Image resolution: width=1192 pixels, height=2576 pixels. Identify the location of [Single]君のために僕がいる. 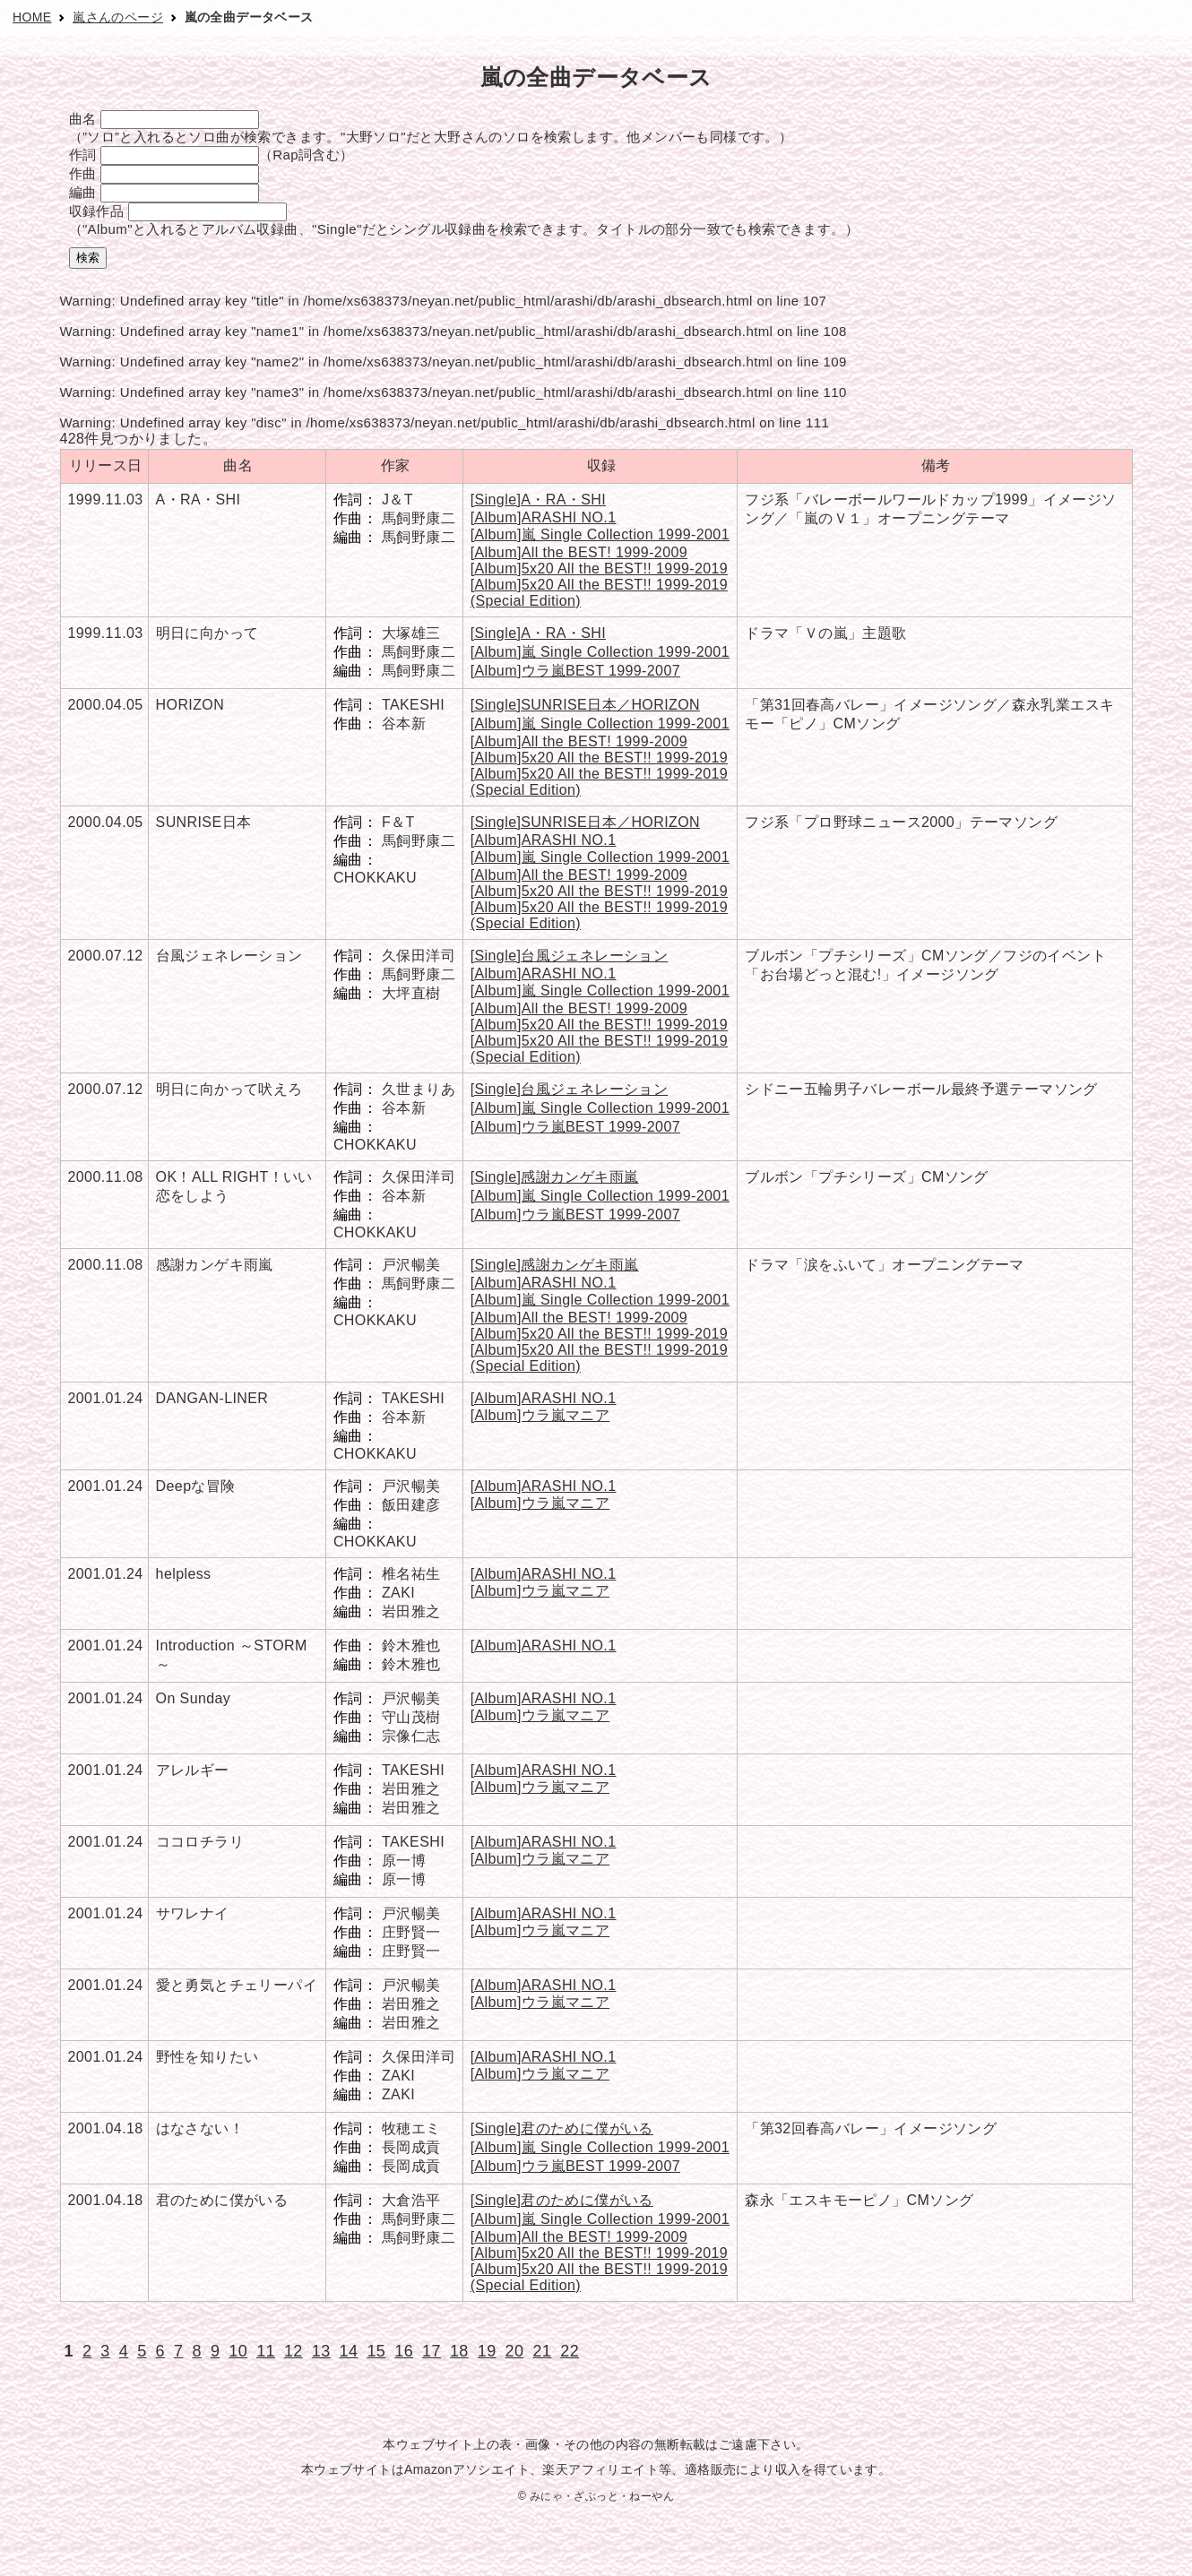
(562, 2128).